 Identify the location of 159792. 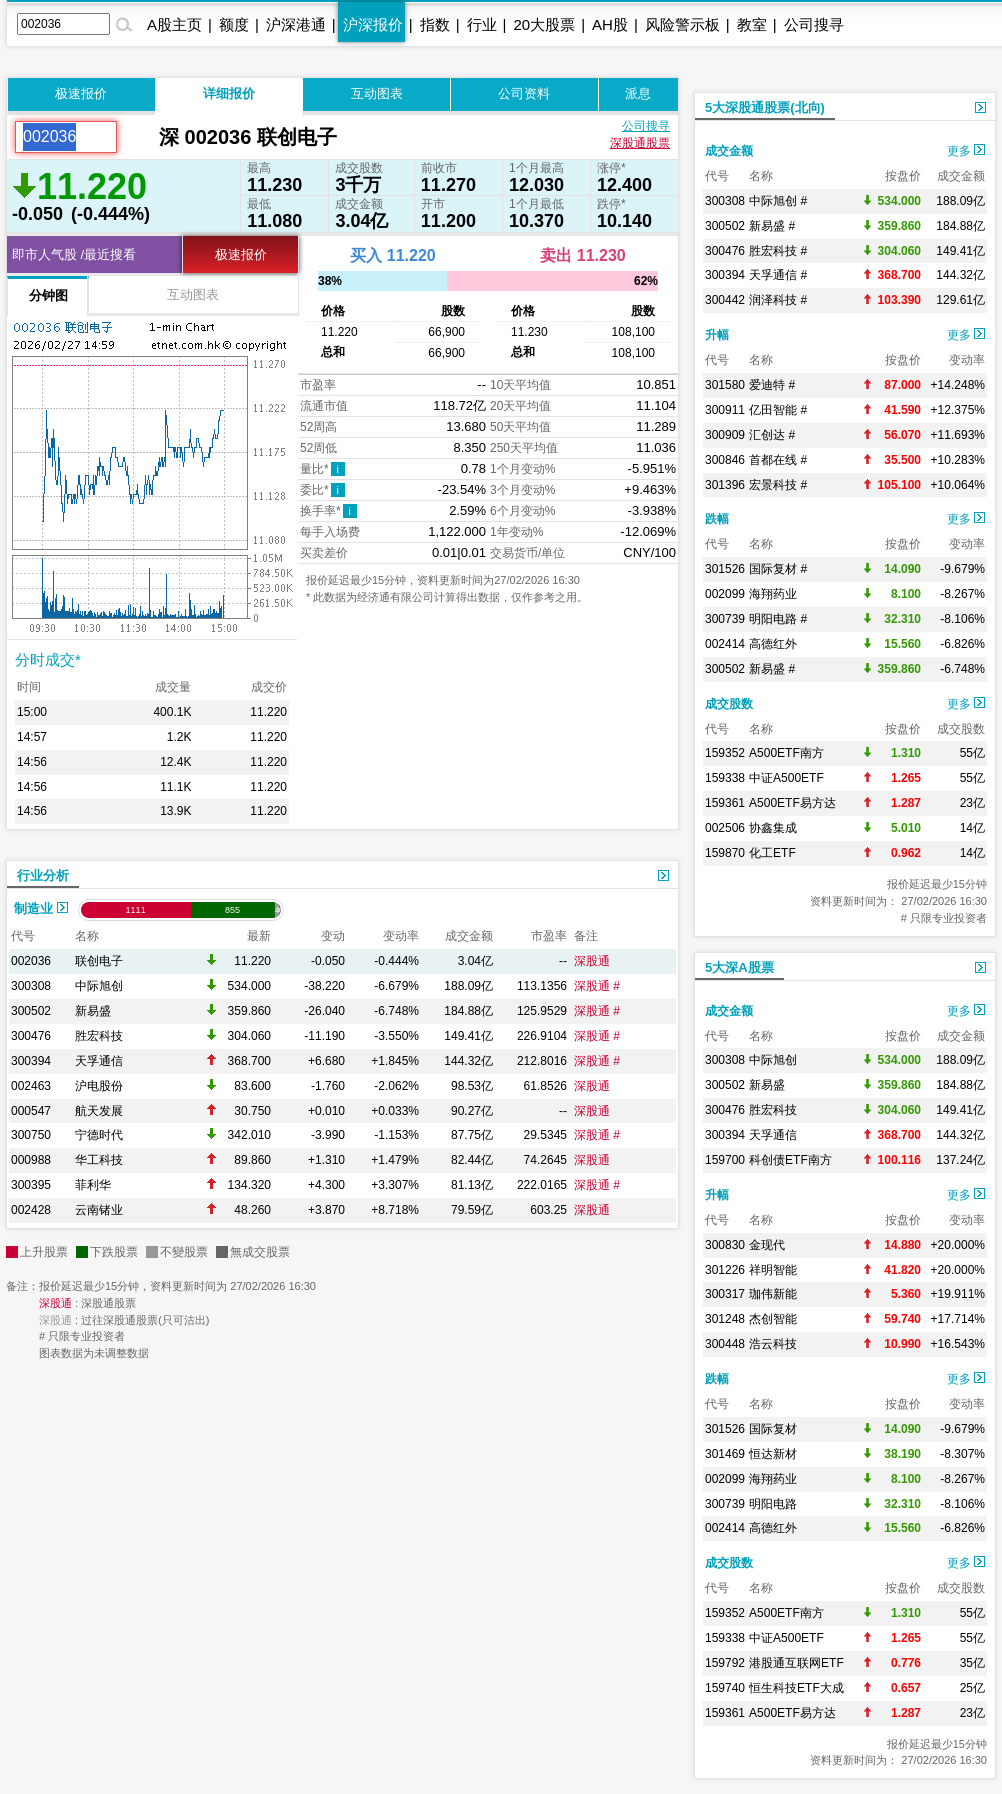
(725, 1663).